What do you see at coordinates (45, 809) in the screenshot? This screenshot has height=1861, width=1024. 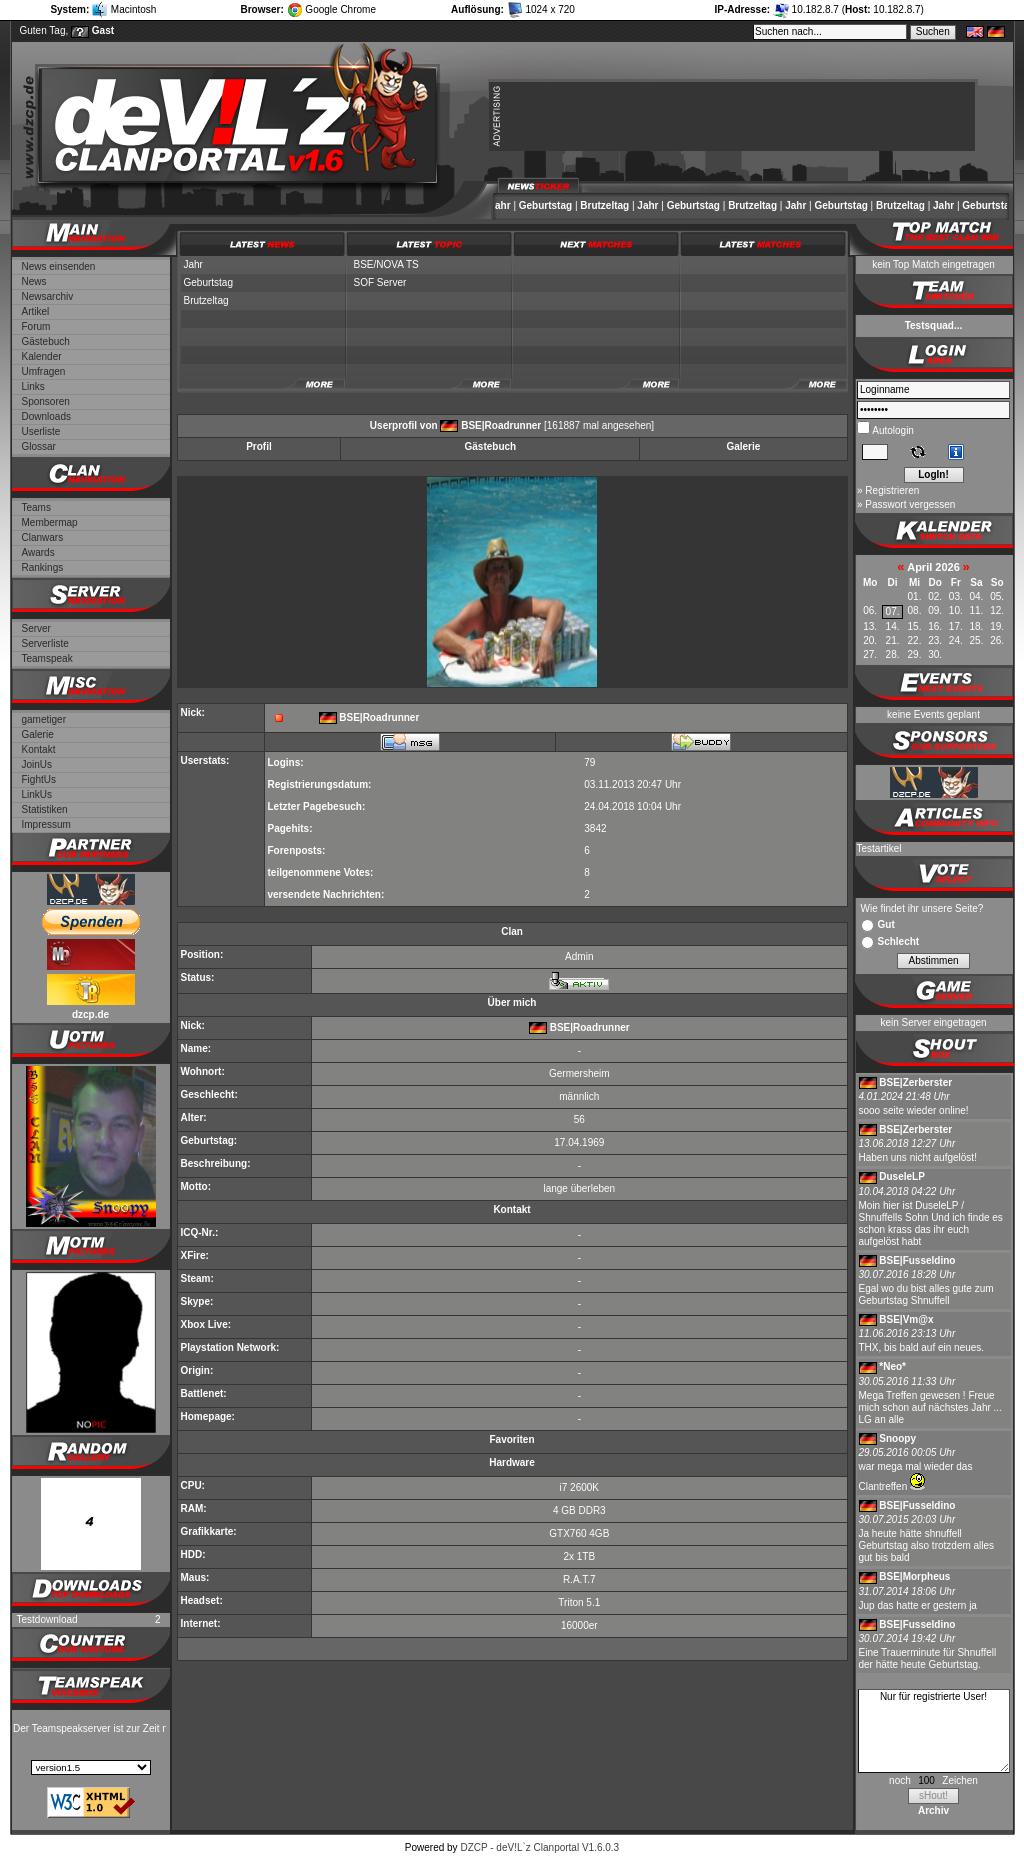 I see `Statistiken` at bounding box center [45, 809].